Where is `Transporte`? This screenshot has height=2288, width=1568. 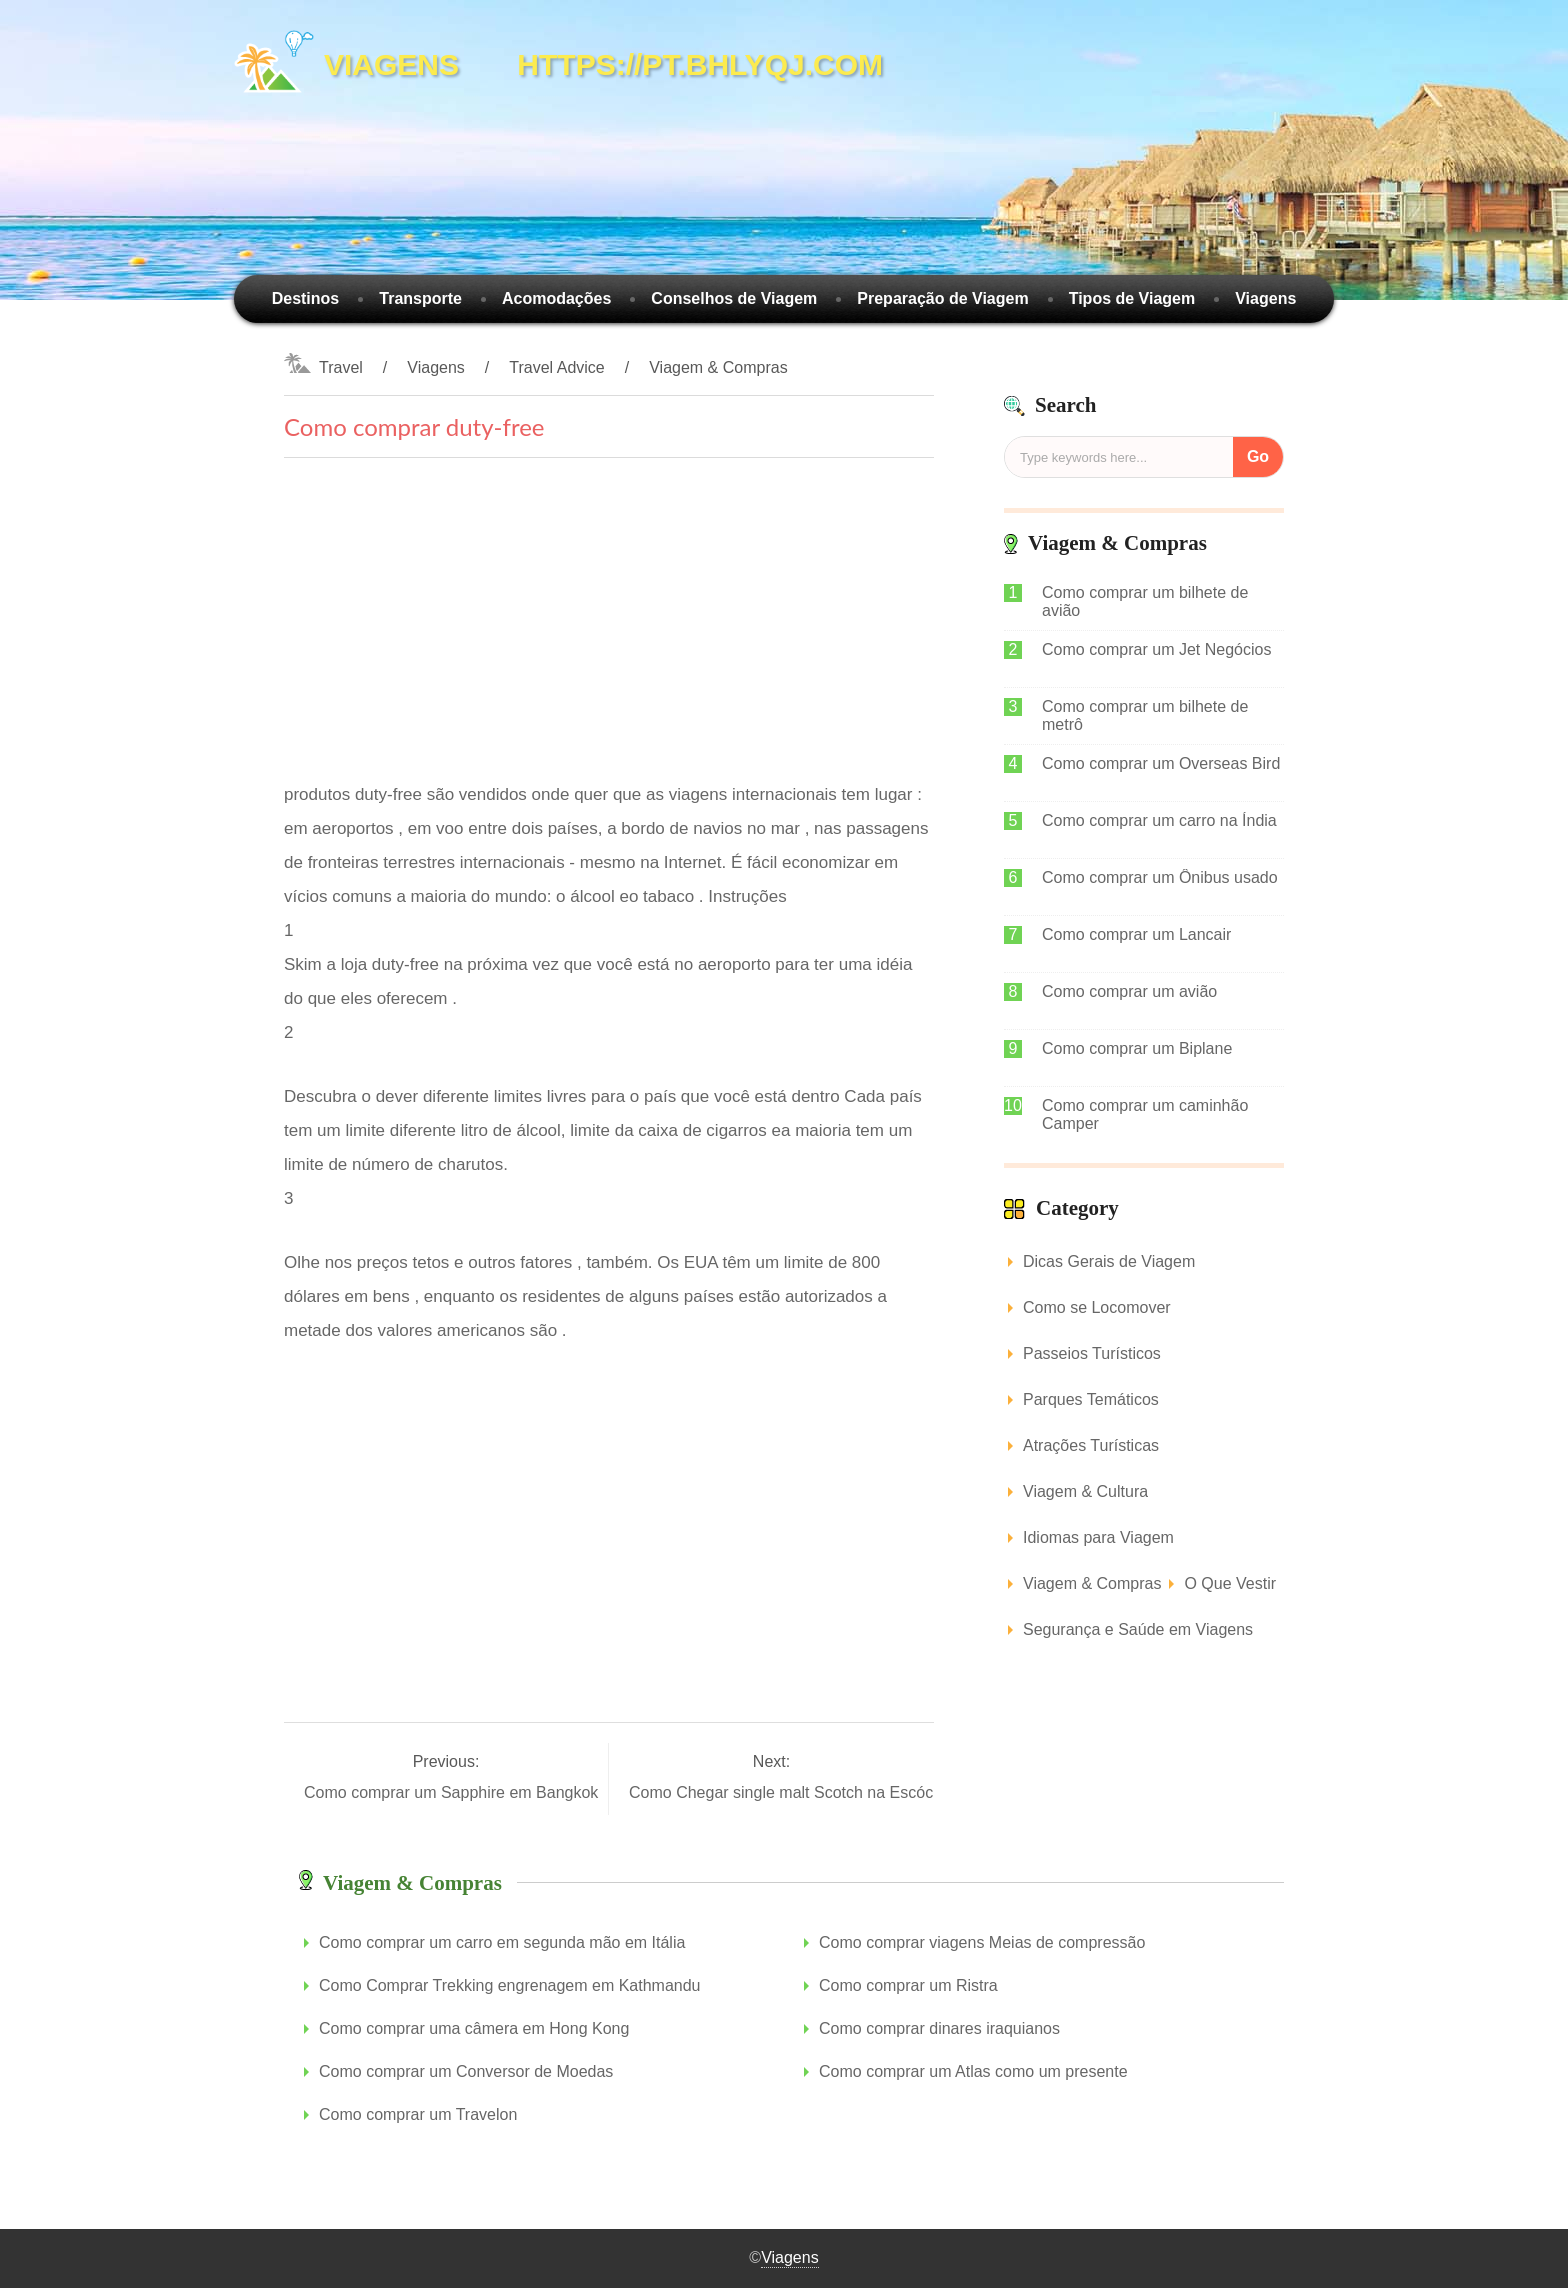 Transporte is located at coordinates (420, 298).